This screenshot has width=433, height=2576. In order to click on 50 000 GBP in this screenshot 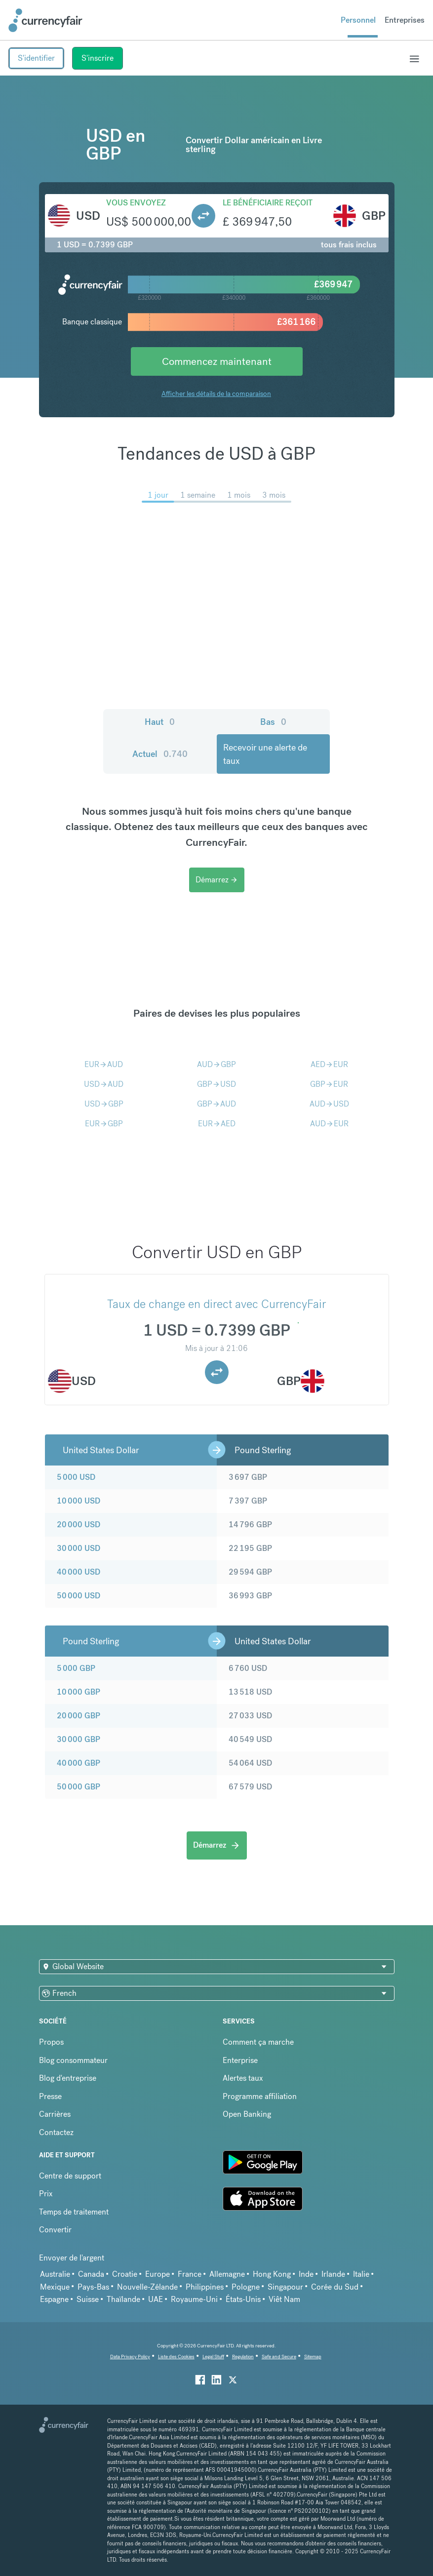, I will do `click(78, 1787)`.